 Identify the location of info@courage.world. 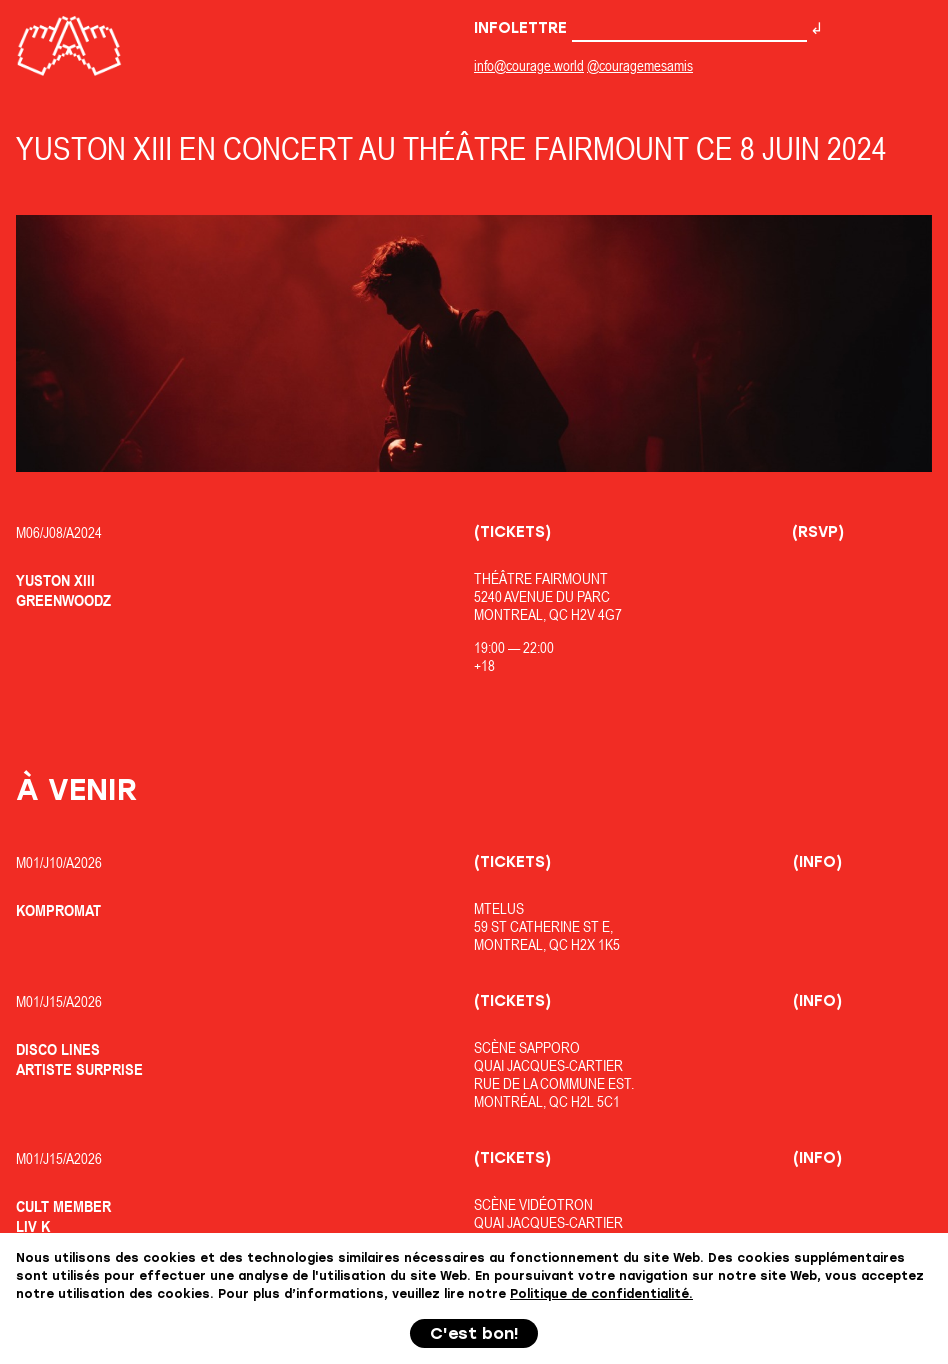
(529, 65).